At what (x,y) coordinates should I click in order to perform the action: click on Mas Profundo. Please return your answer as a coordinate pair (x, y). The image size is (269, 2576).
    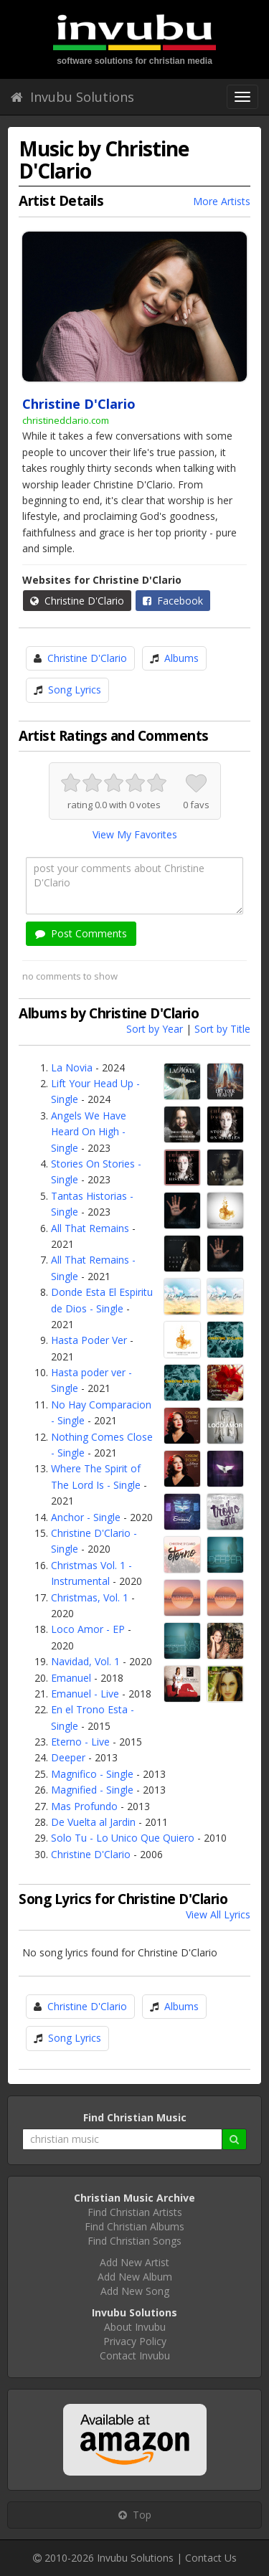
    Looking at the image, I should click on (84, 1806).